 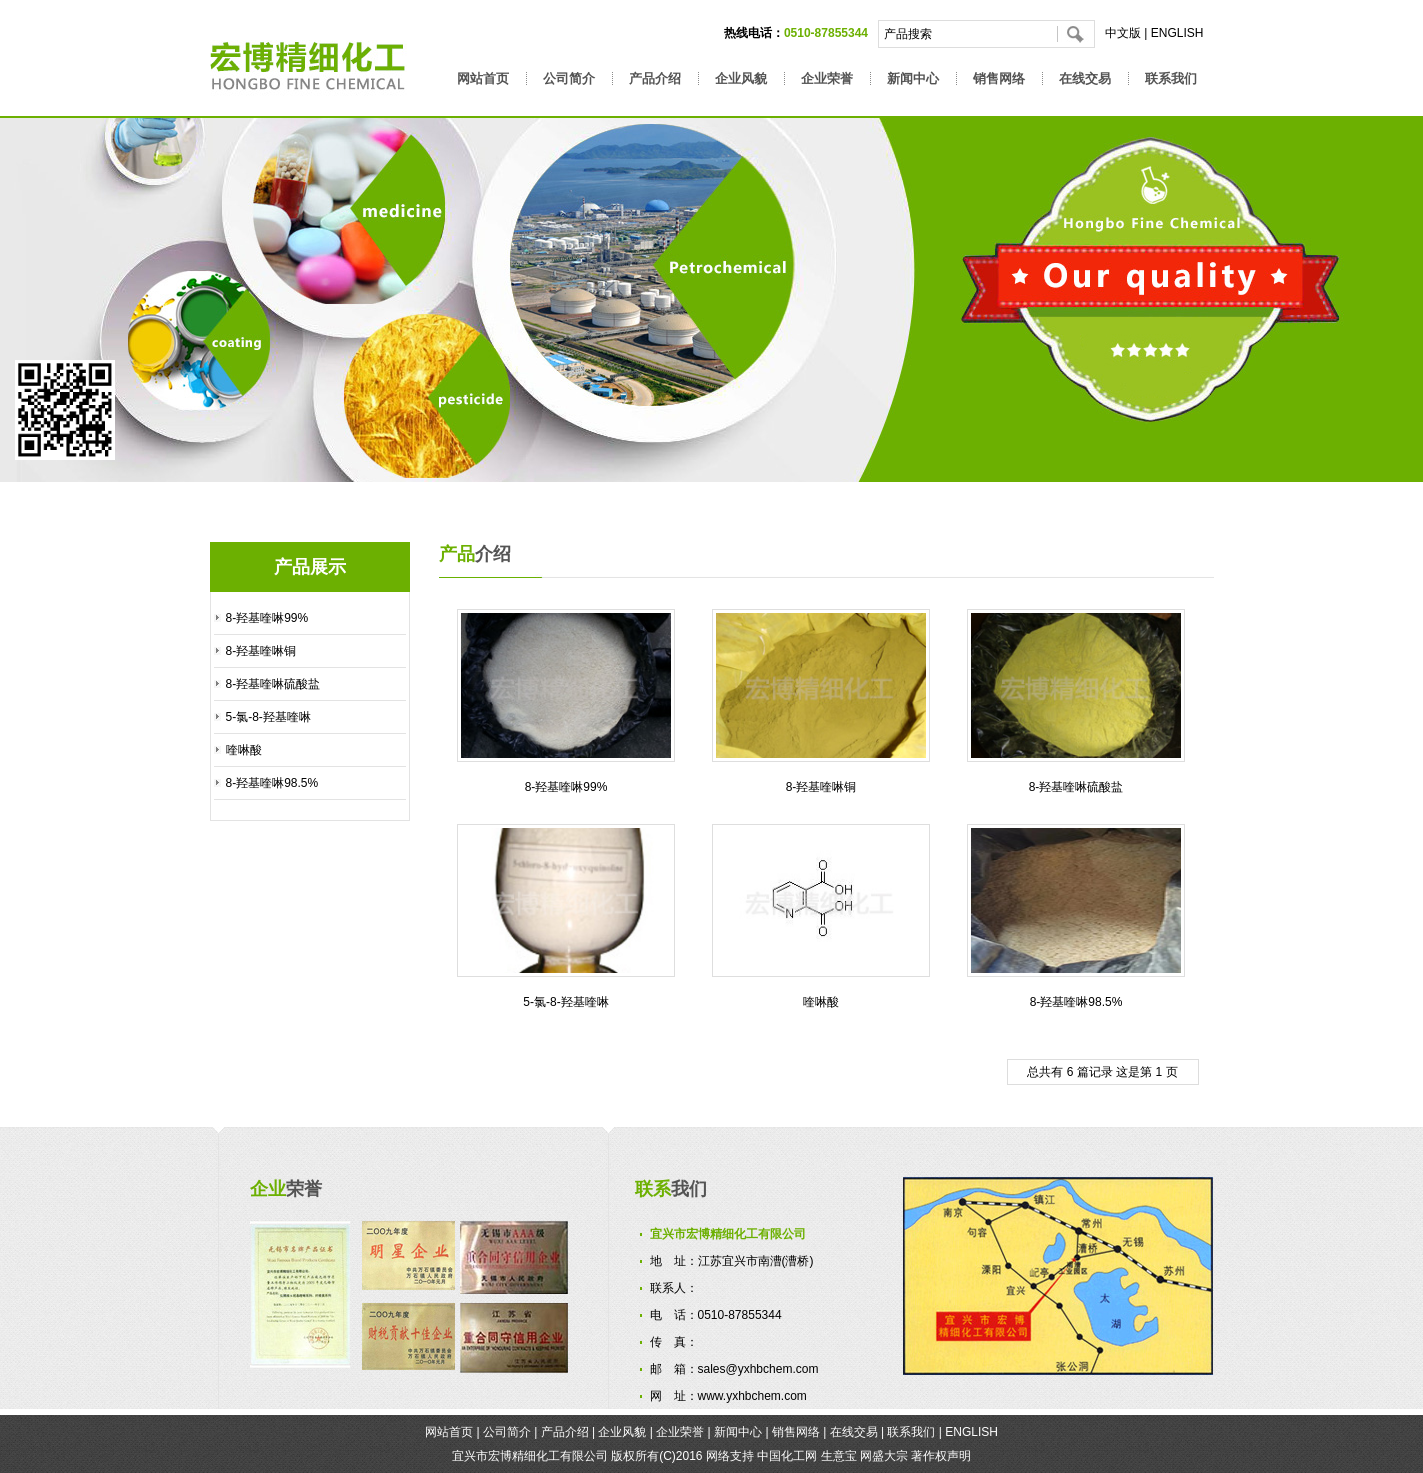 I want to click on 联系我们, so click(x=1171, y=78).